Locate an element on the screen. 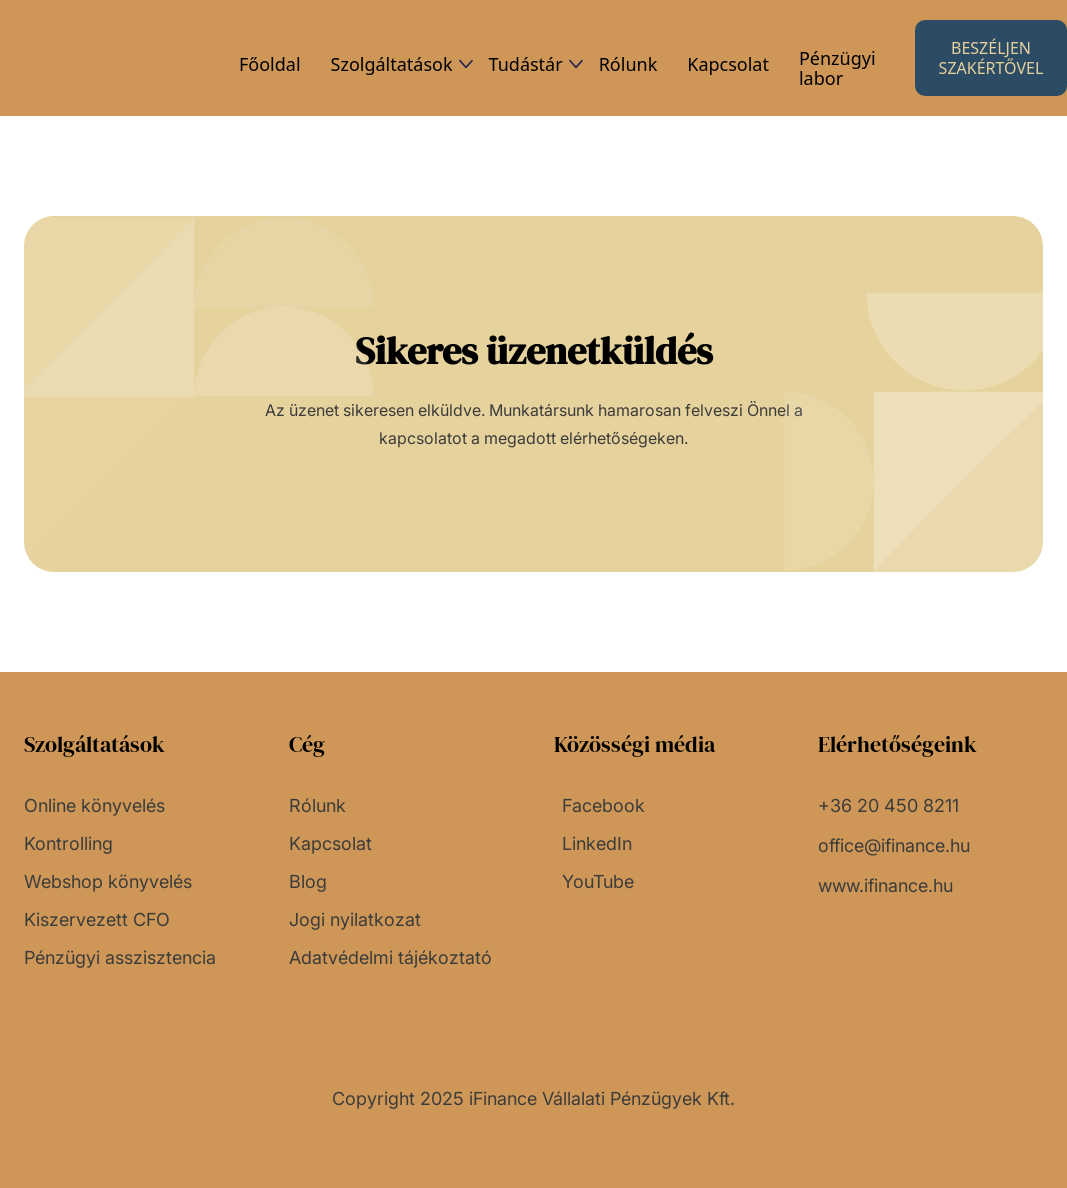 This screenshot has width=1067, height=1188. Kapcsolat is located at coordinates (728, 64).